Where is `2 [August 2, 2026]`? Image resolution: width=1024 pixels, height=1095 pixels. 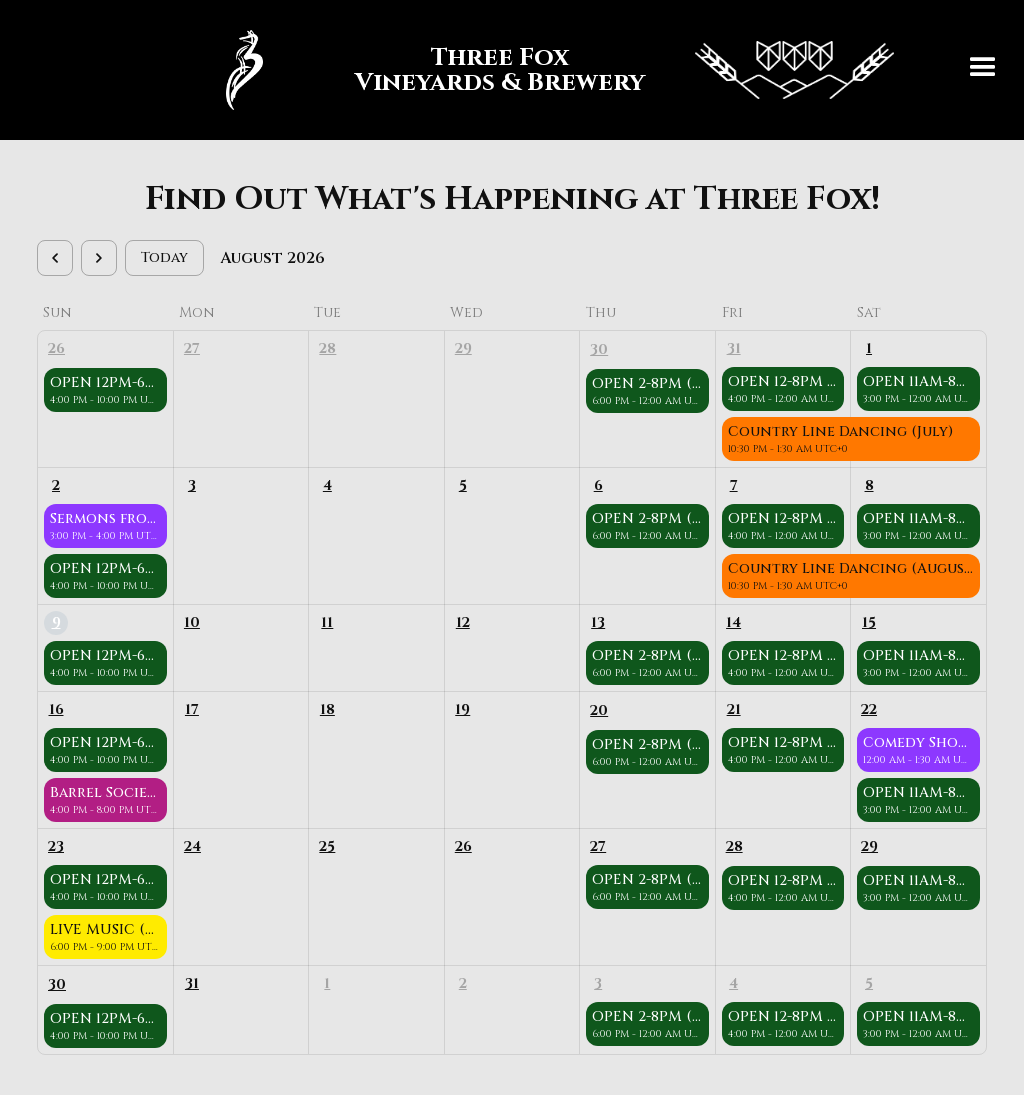
2 [August 2, 2026] is located at coordinates (56, 485).